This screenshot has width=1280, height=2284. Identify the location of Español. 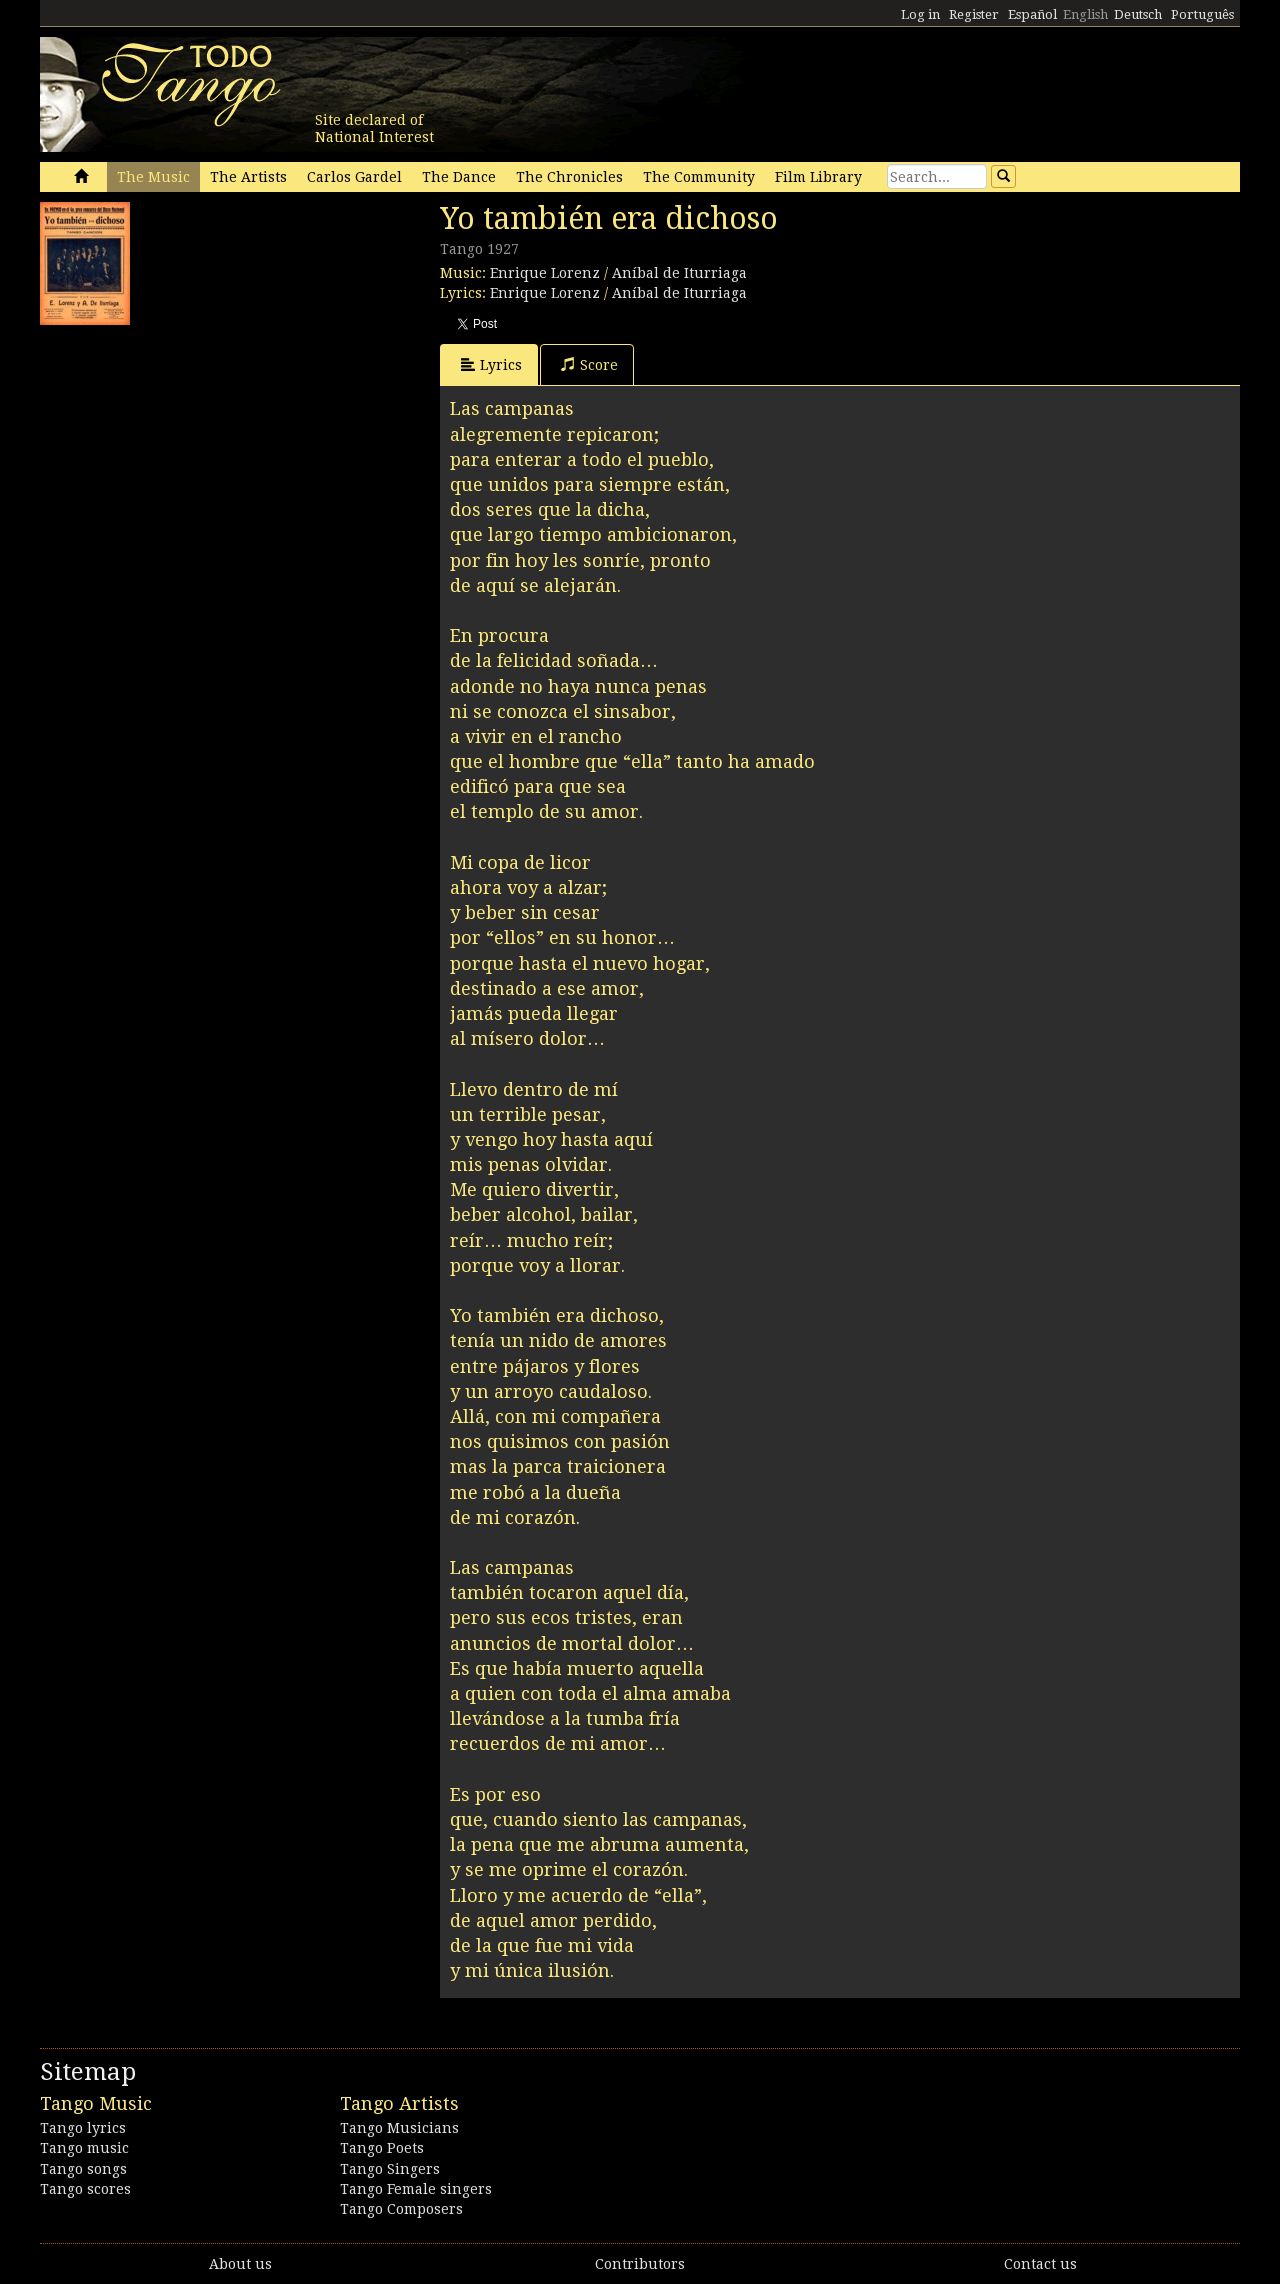
(1032, 14).